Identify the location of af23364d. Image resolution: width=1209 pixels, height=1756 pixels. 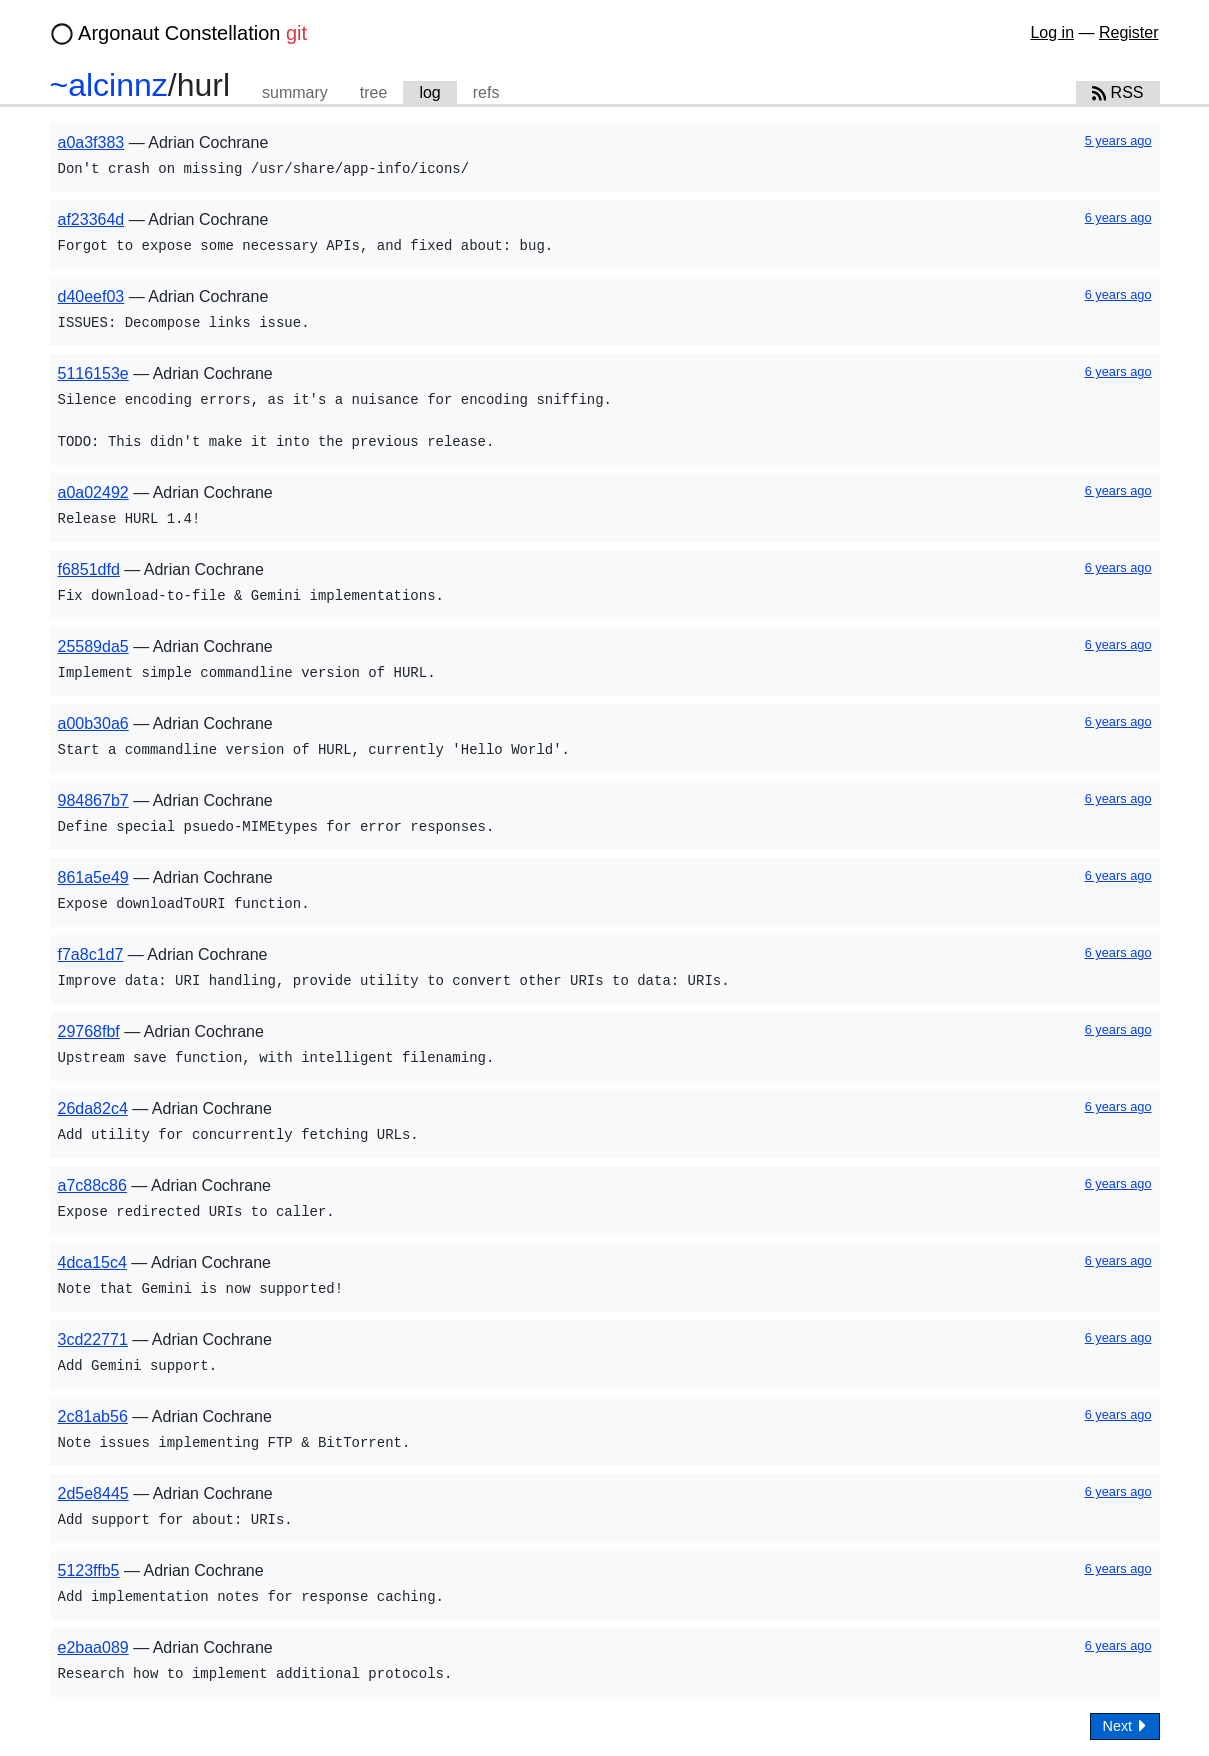
(91, 219).